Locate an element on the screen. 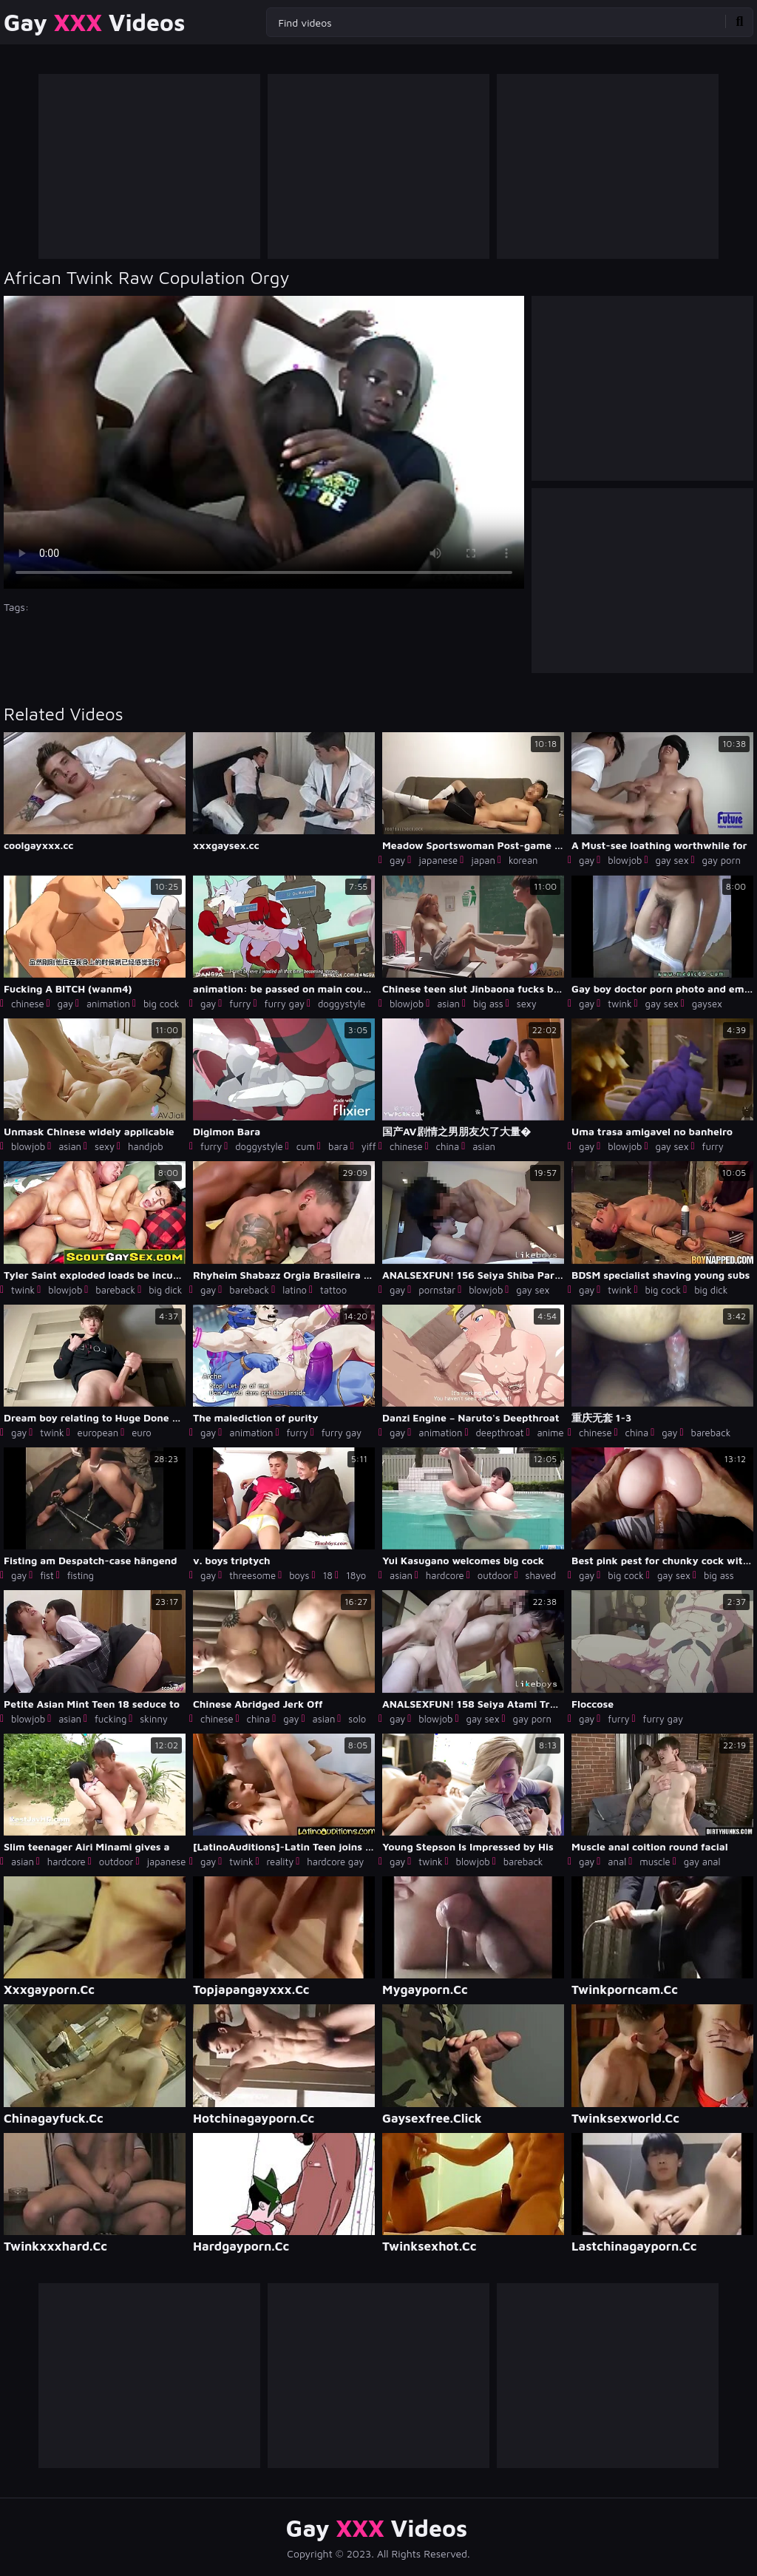 The image size is (757, 2576). euro is located at coordinates (141, 1433).